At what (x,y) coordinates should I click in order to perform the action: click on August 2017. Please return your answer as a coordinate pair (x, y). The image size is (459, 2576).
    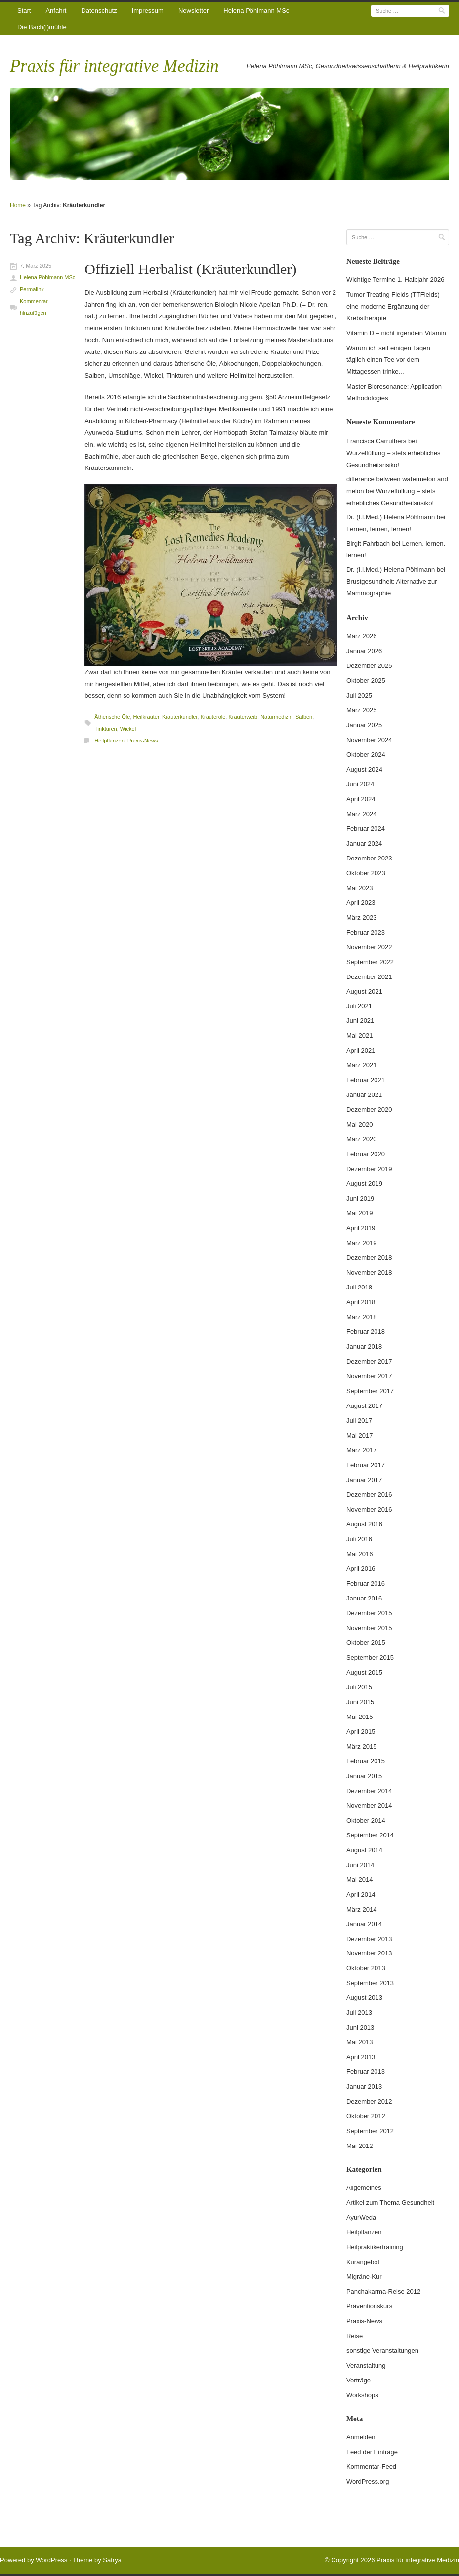
    Looking at the image, I should click on (364, 1405).